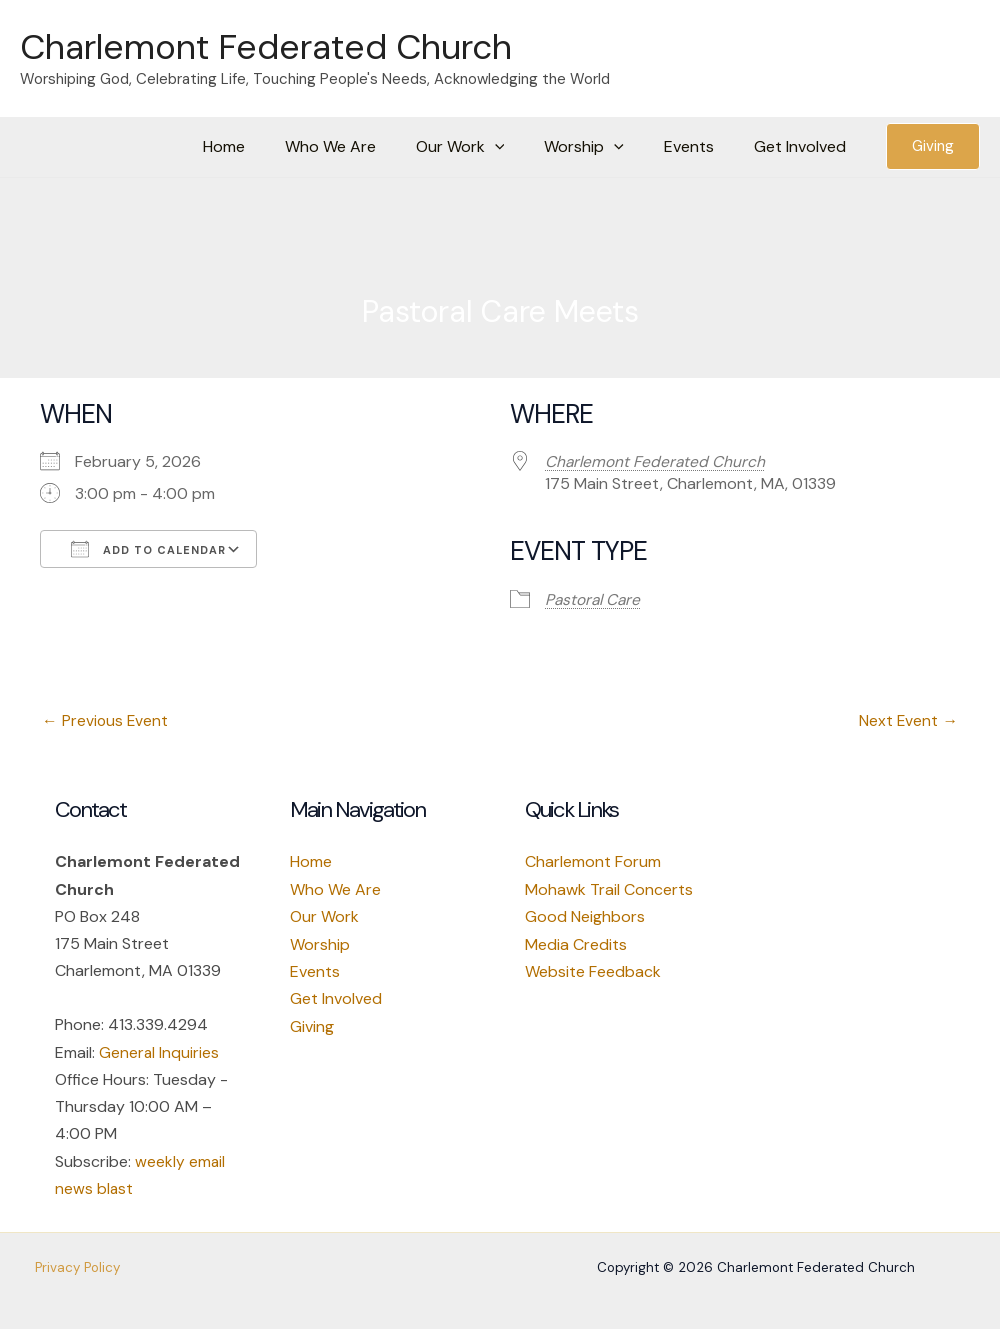 The height and width of the screenshot is (1329, 1000). What do you see at coordinates (609, 890) in the screenshot?
I see `Mohawk Trail Concerts` at bounding box center [609, 890].